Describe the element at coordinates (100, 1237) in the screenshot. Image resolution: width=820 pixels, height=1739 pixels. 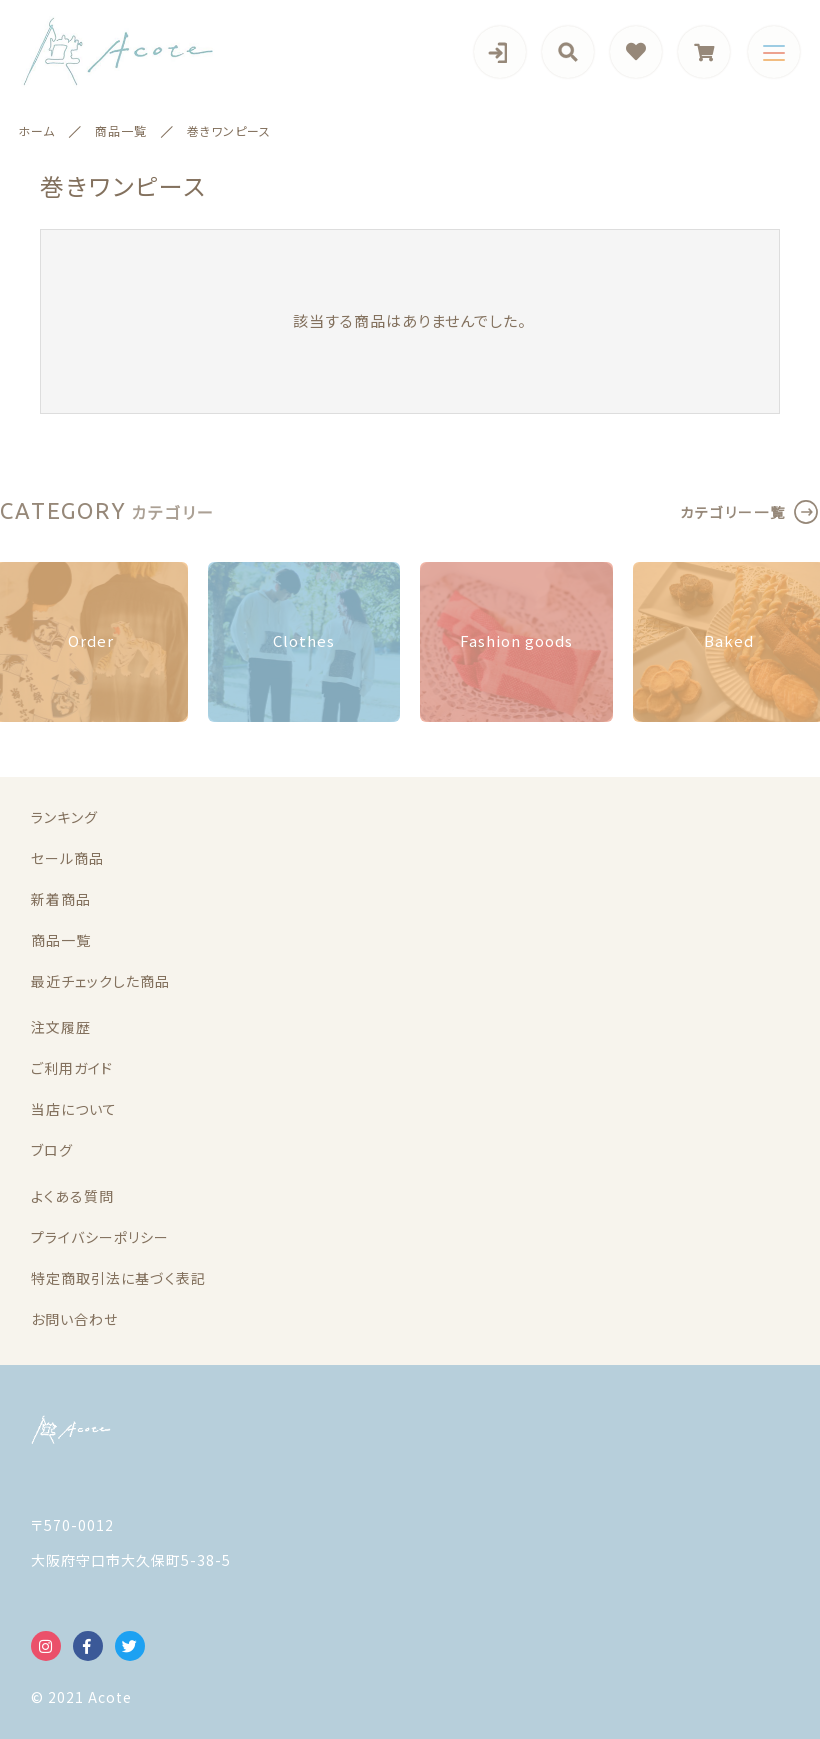
I see `プライバシーポリシー` at that location.